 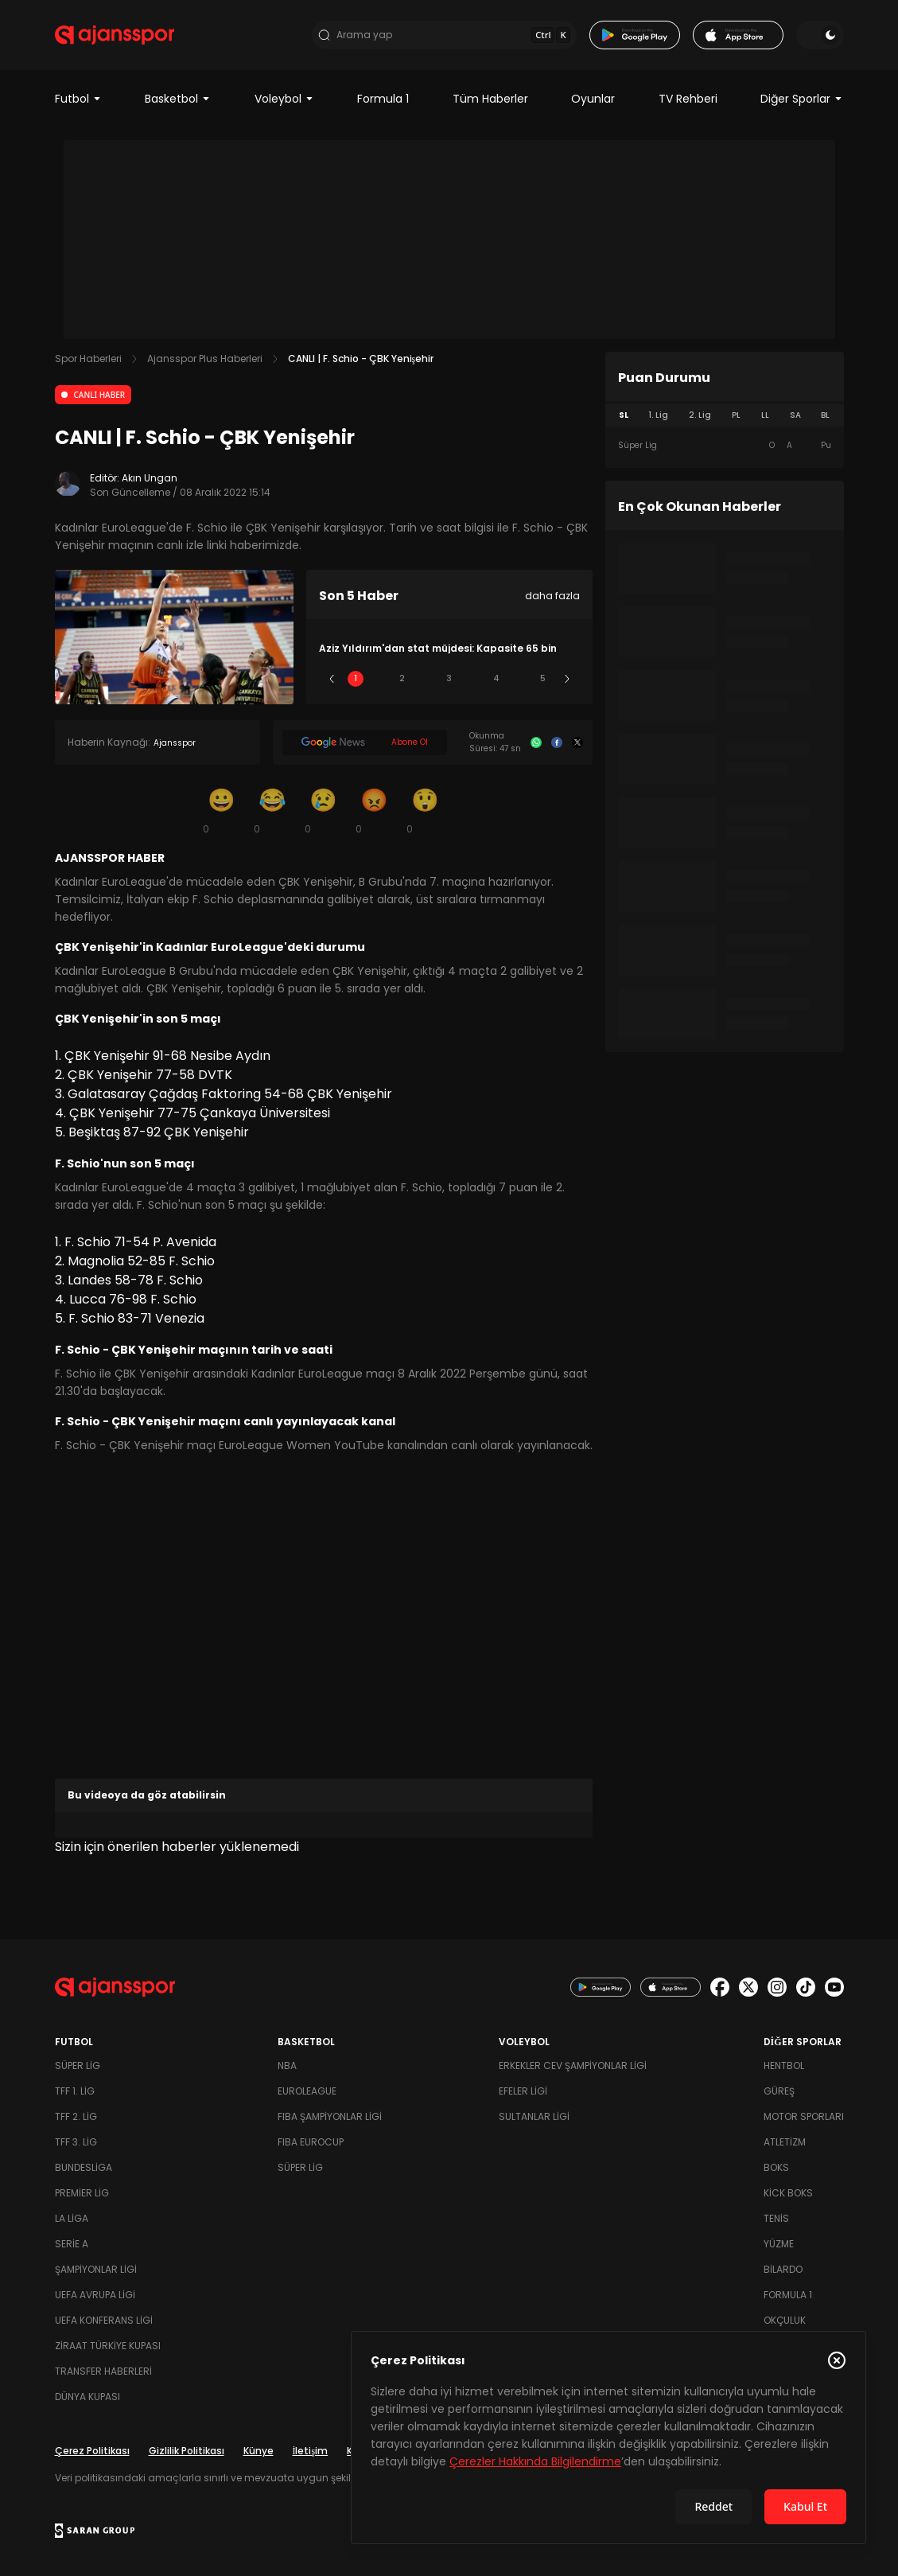 What do you see at coordinates (383, 99) in the screenshot?
I see `Formula 1` at bounding box center [383, 99].